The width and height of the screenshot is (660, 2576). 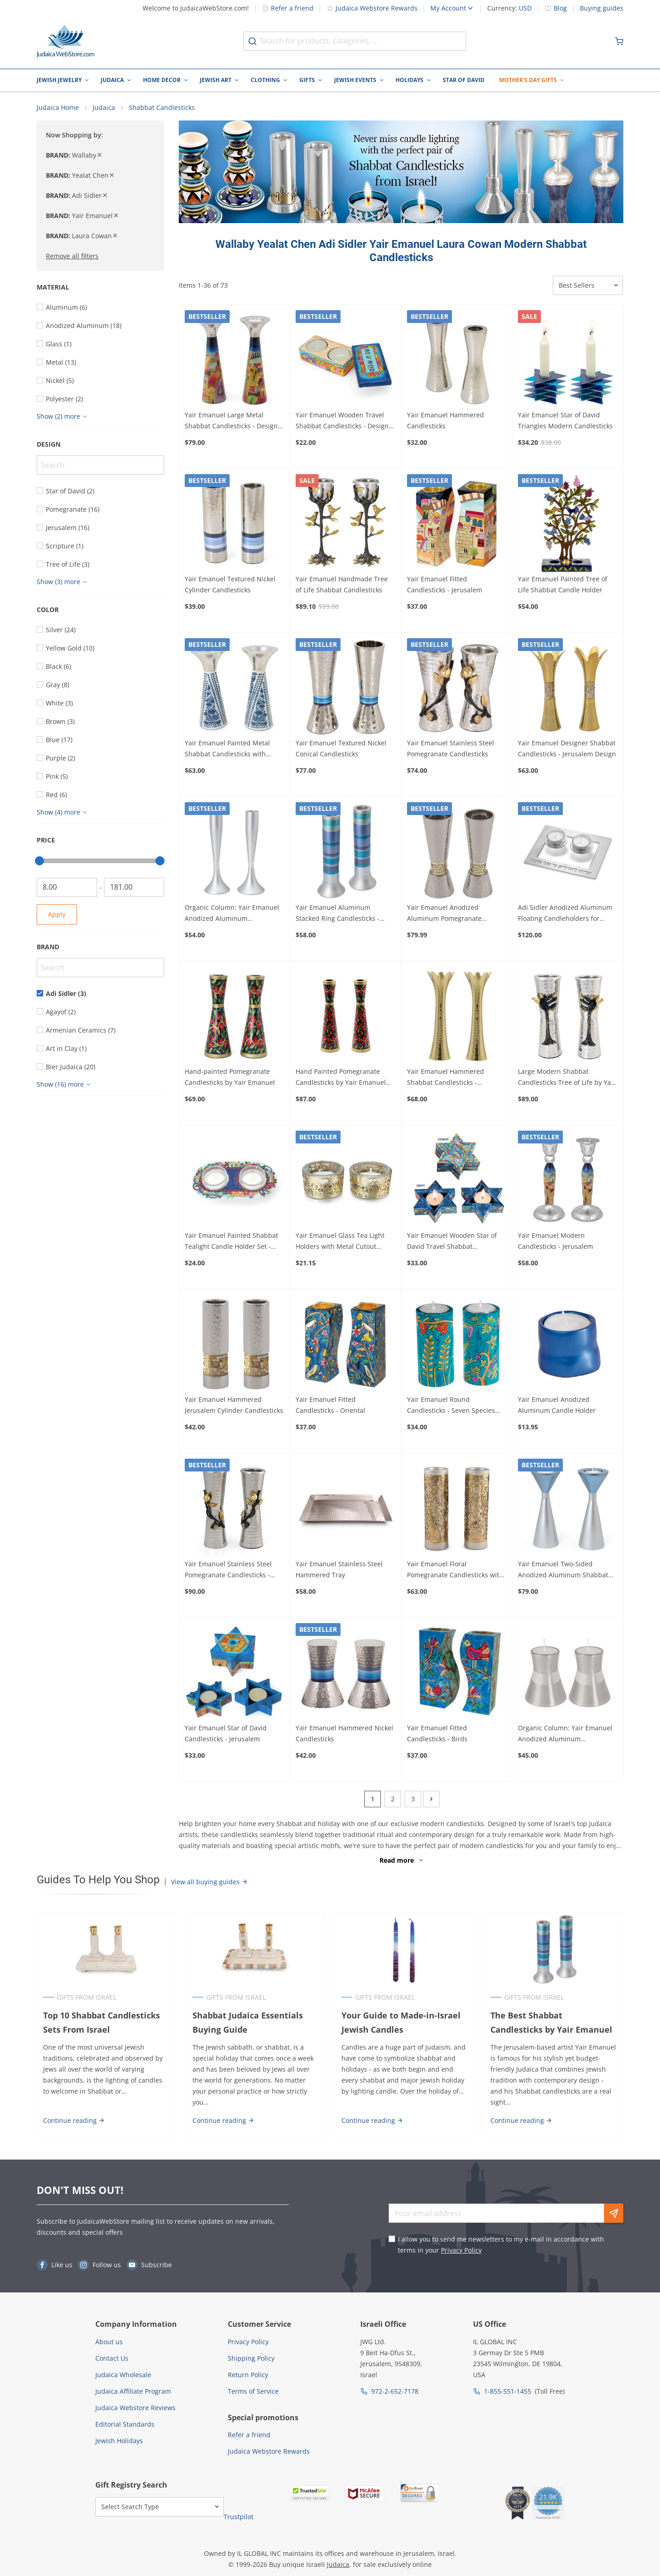 I want to click on 972-2-652-7178, so click(x=394, y=2391).